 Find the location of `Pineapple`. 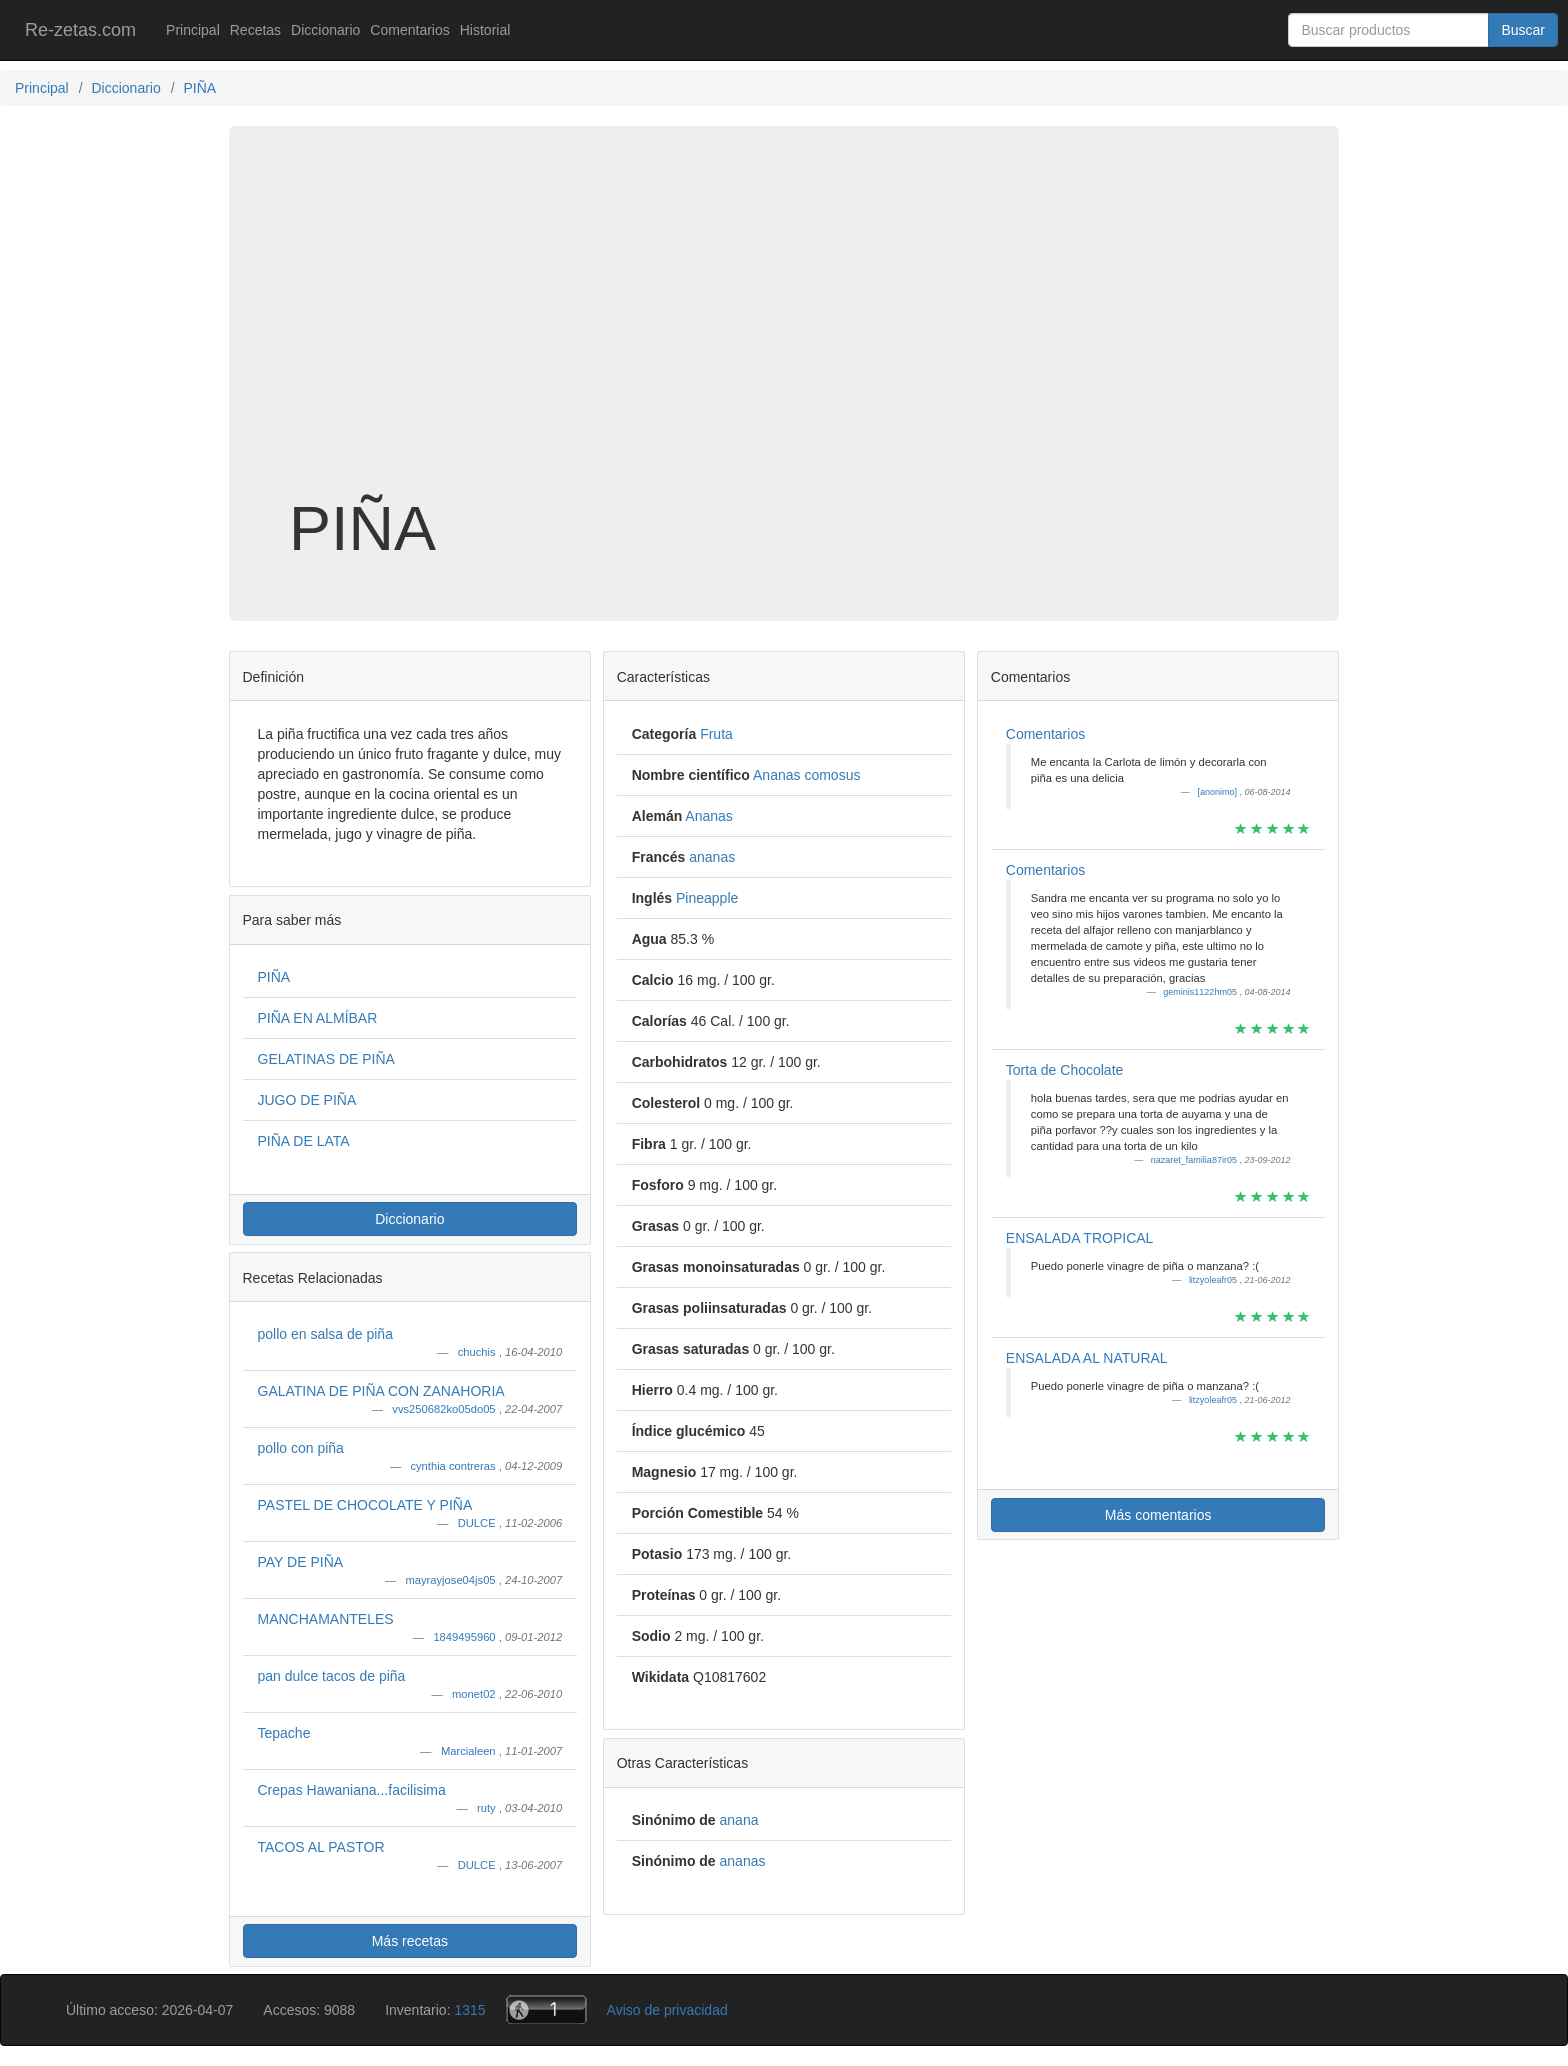

Pineapple is located at coordinates (707, 898).